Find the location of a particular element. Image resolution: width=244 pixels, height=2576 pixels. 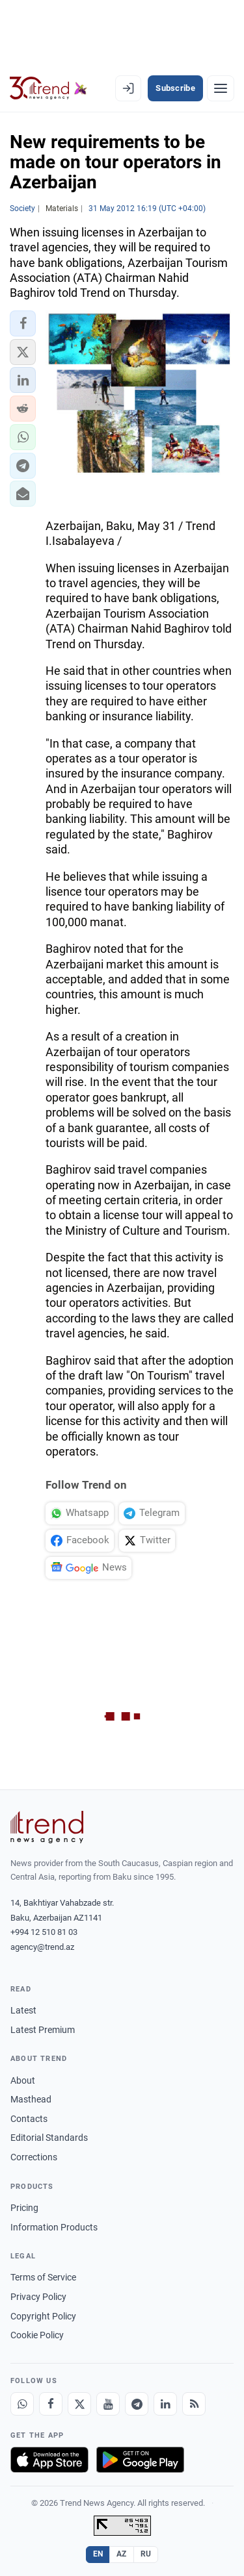

[Get it on Google Play] is located at coordinates (140, 2460).